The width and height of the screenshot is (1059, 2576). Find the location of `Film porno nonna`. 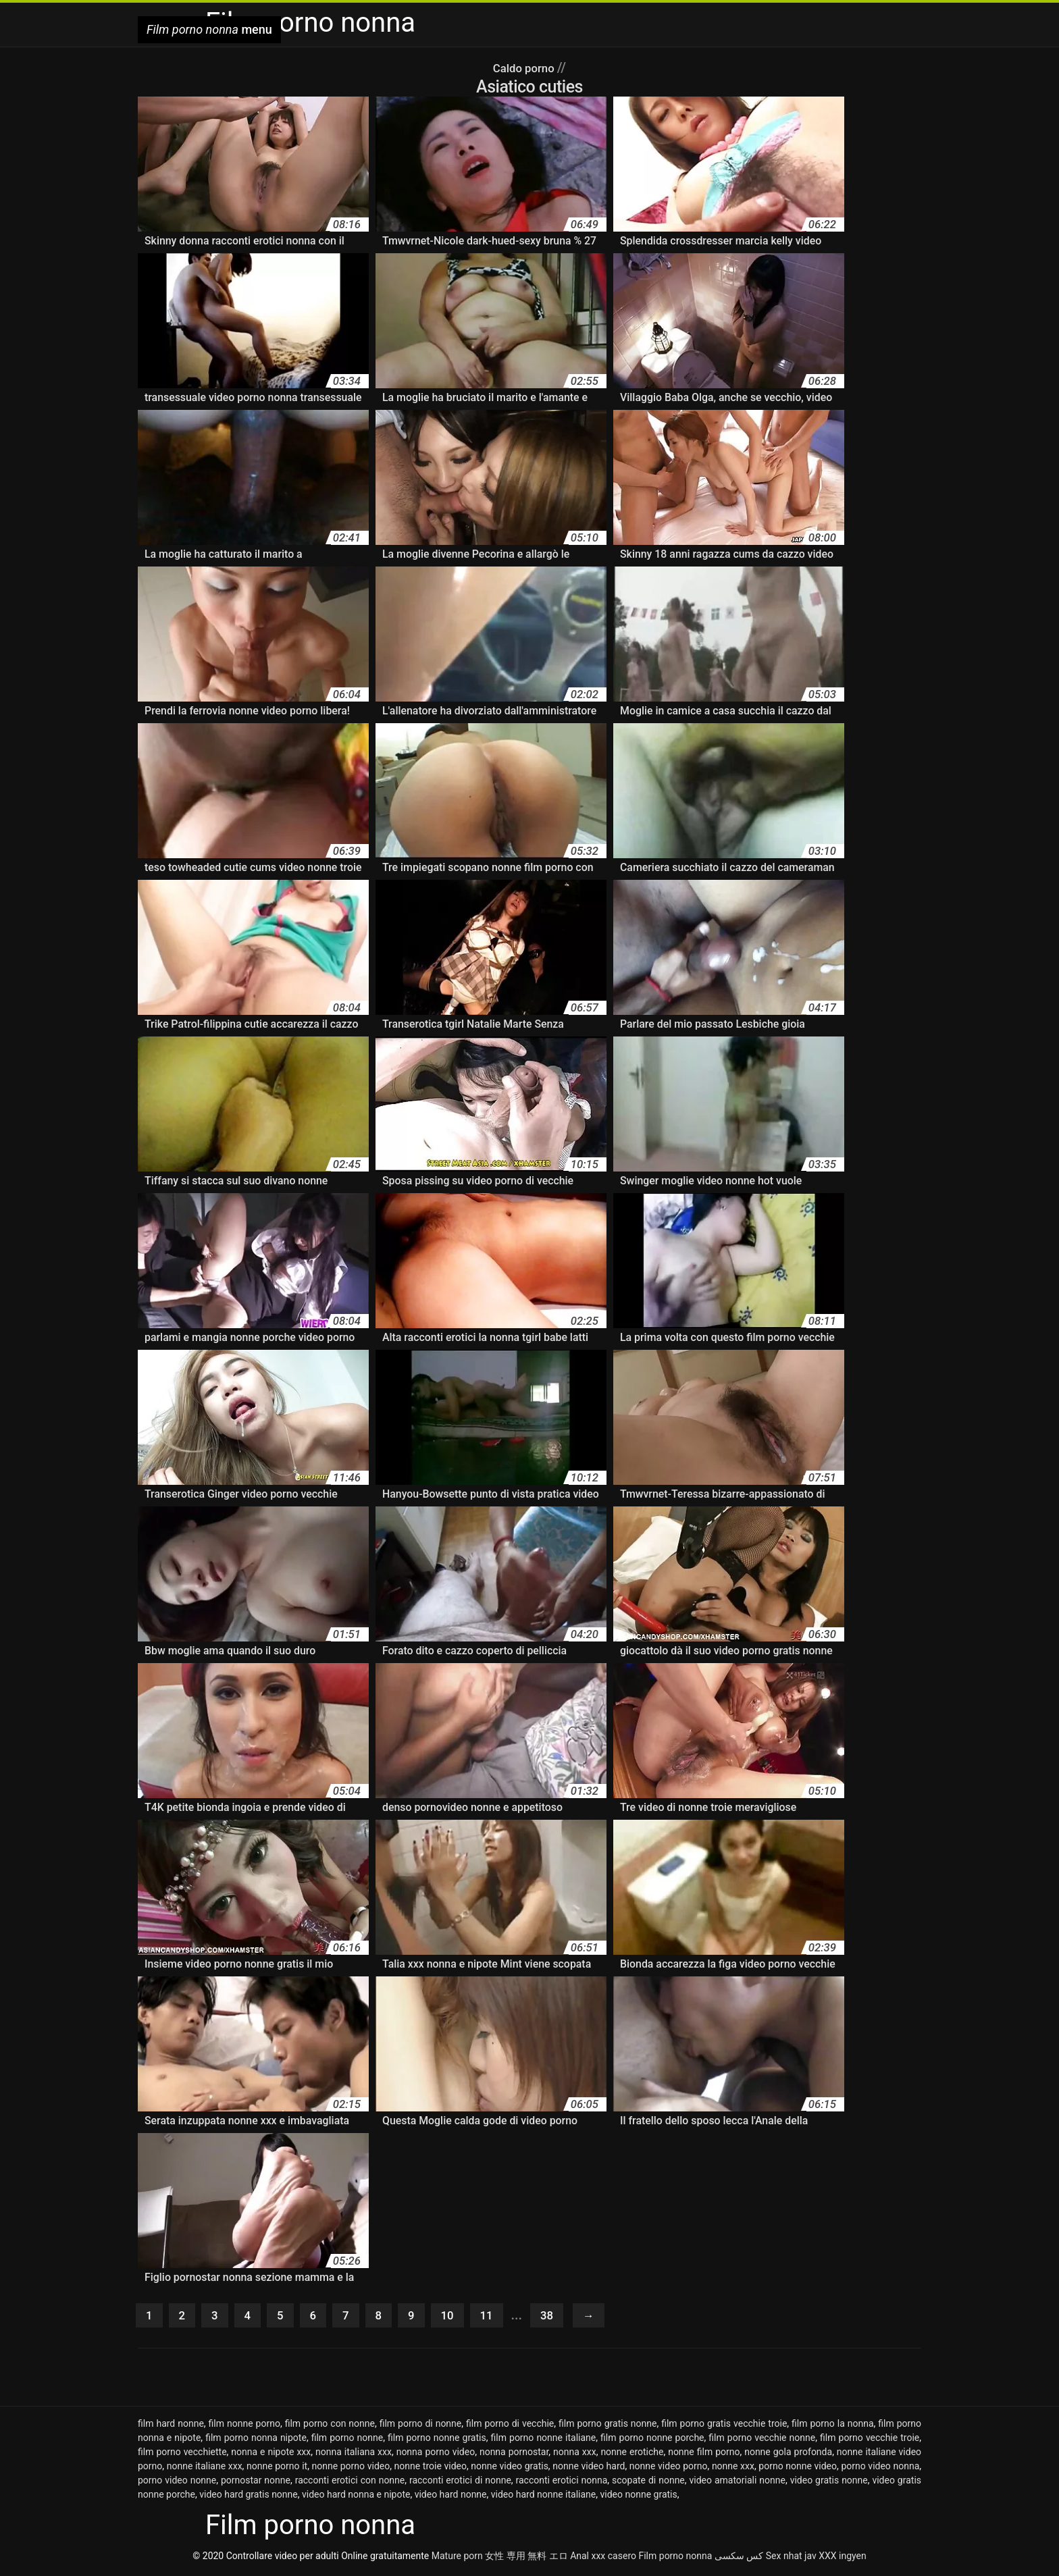

Film porno nonna is located at coordinates (675, 2558).